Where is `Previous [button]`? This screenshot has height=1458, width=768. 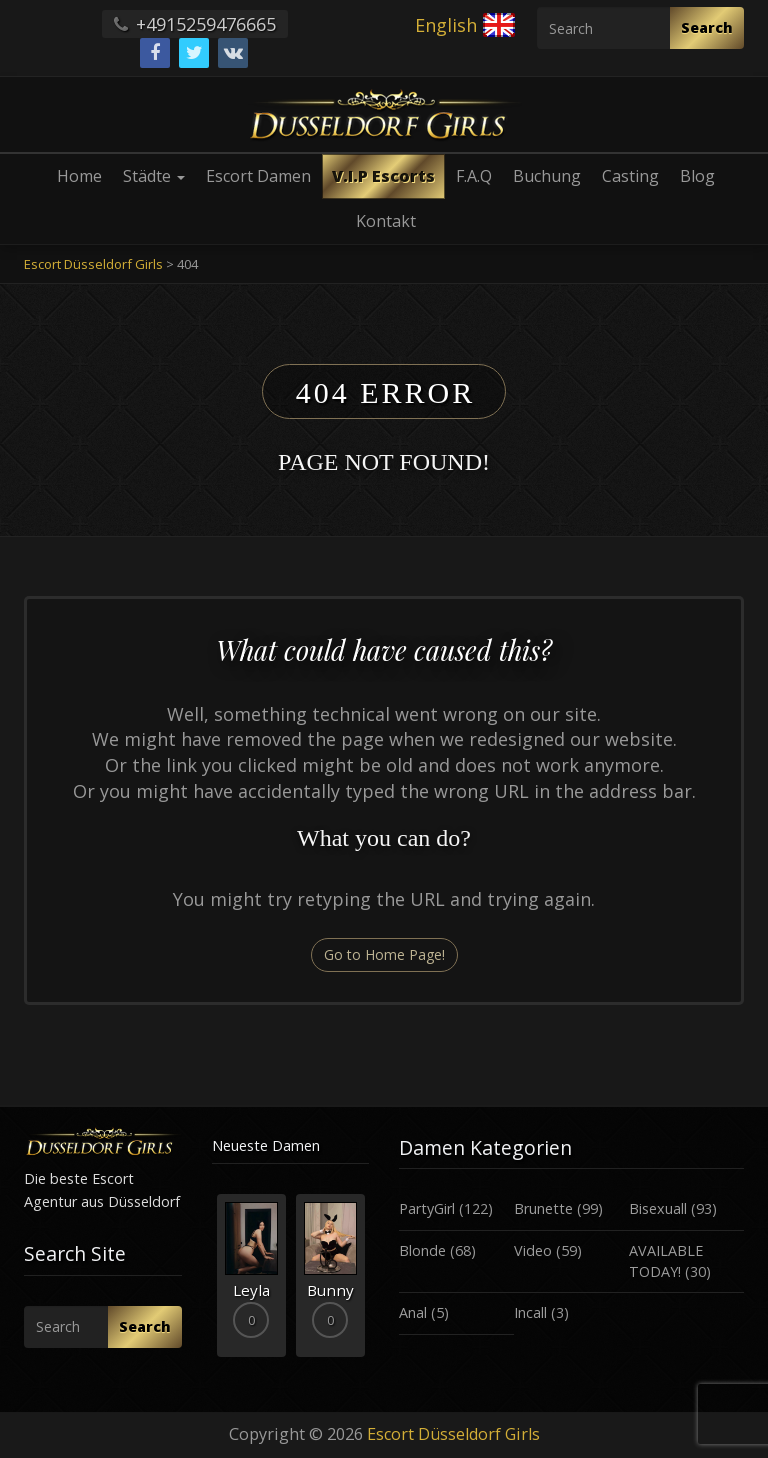 Previous [button] is located at coordinates (212, 1283).